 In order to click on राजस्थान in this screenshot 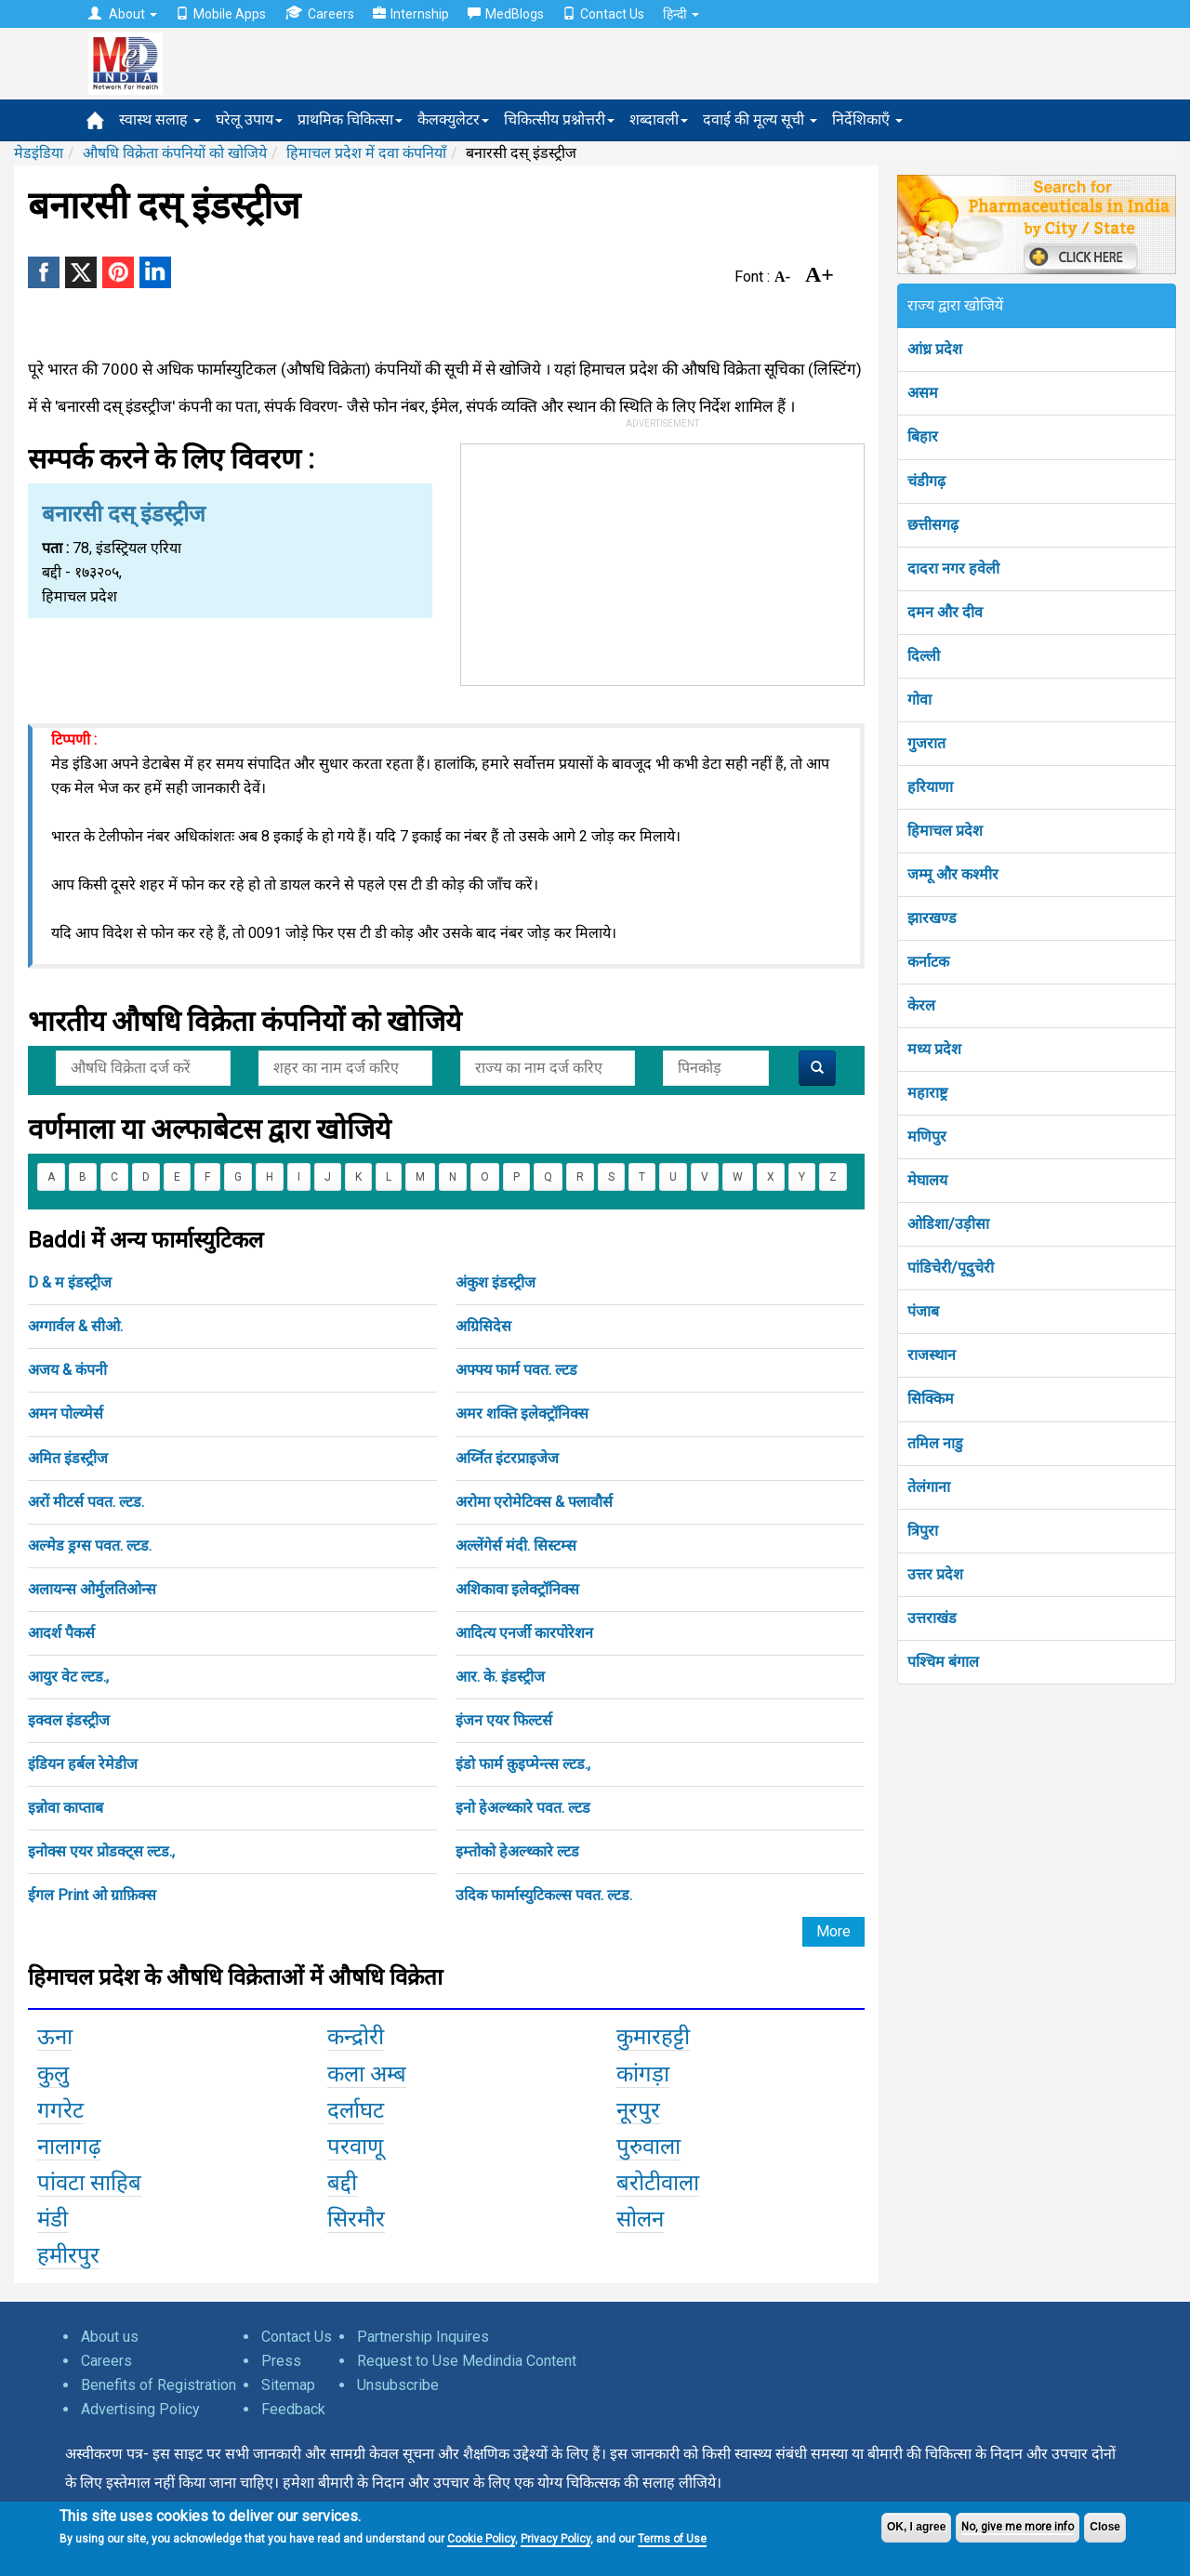, I will do `click(931, 1355)`.